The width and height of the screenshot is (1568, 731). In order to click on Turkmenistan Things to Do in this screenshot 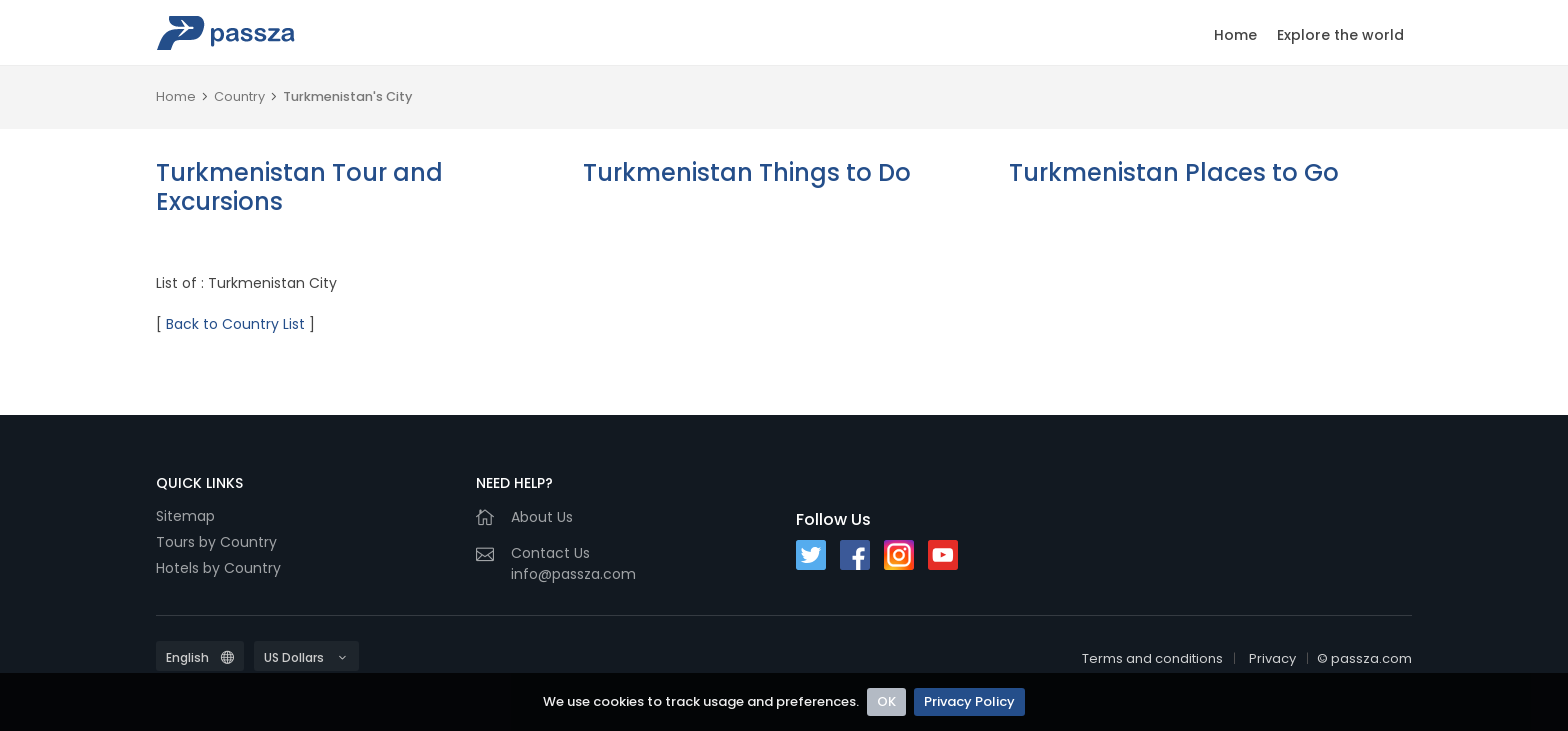, I will do `click(747, 172)`.